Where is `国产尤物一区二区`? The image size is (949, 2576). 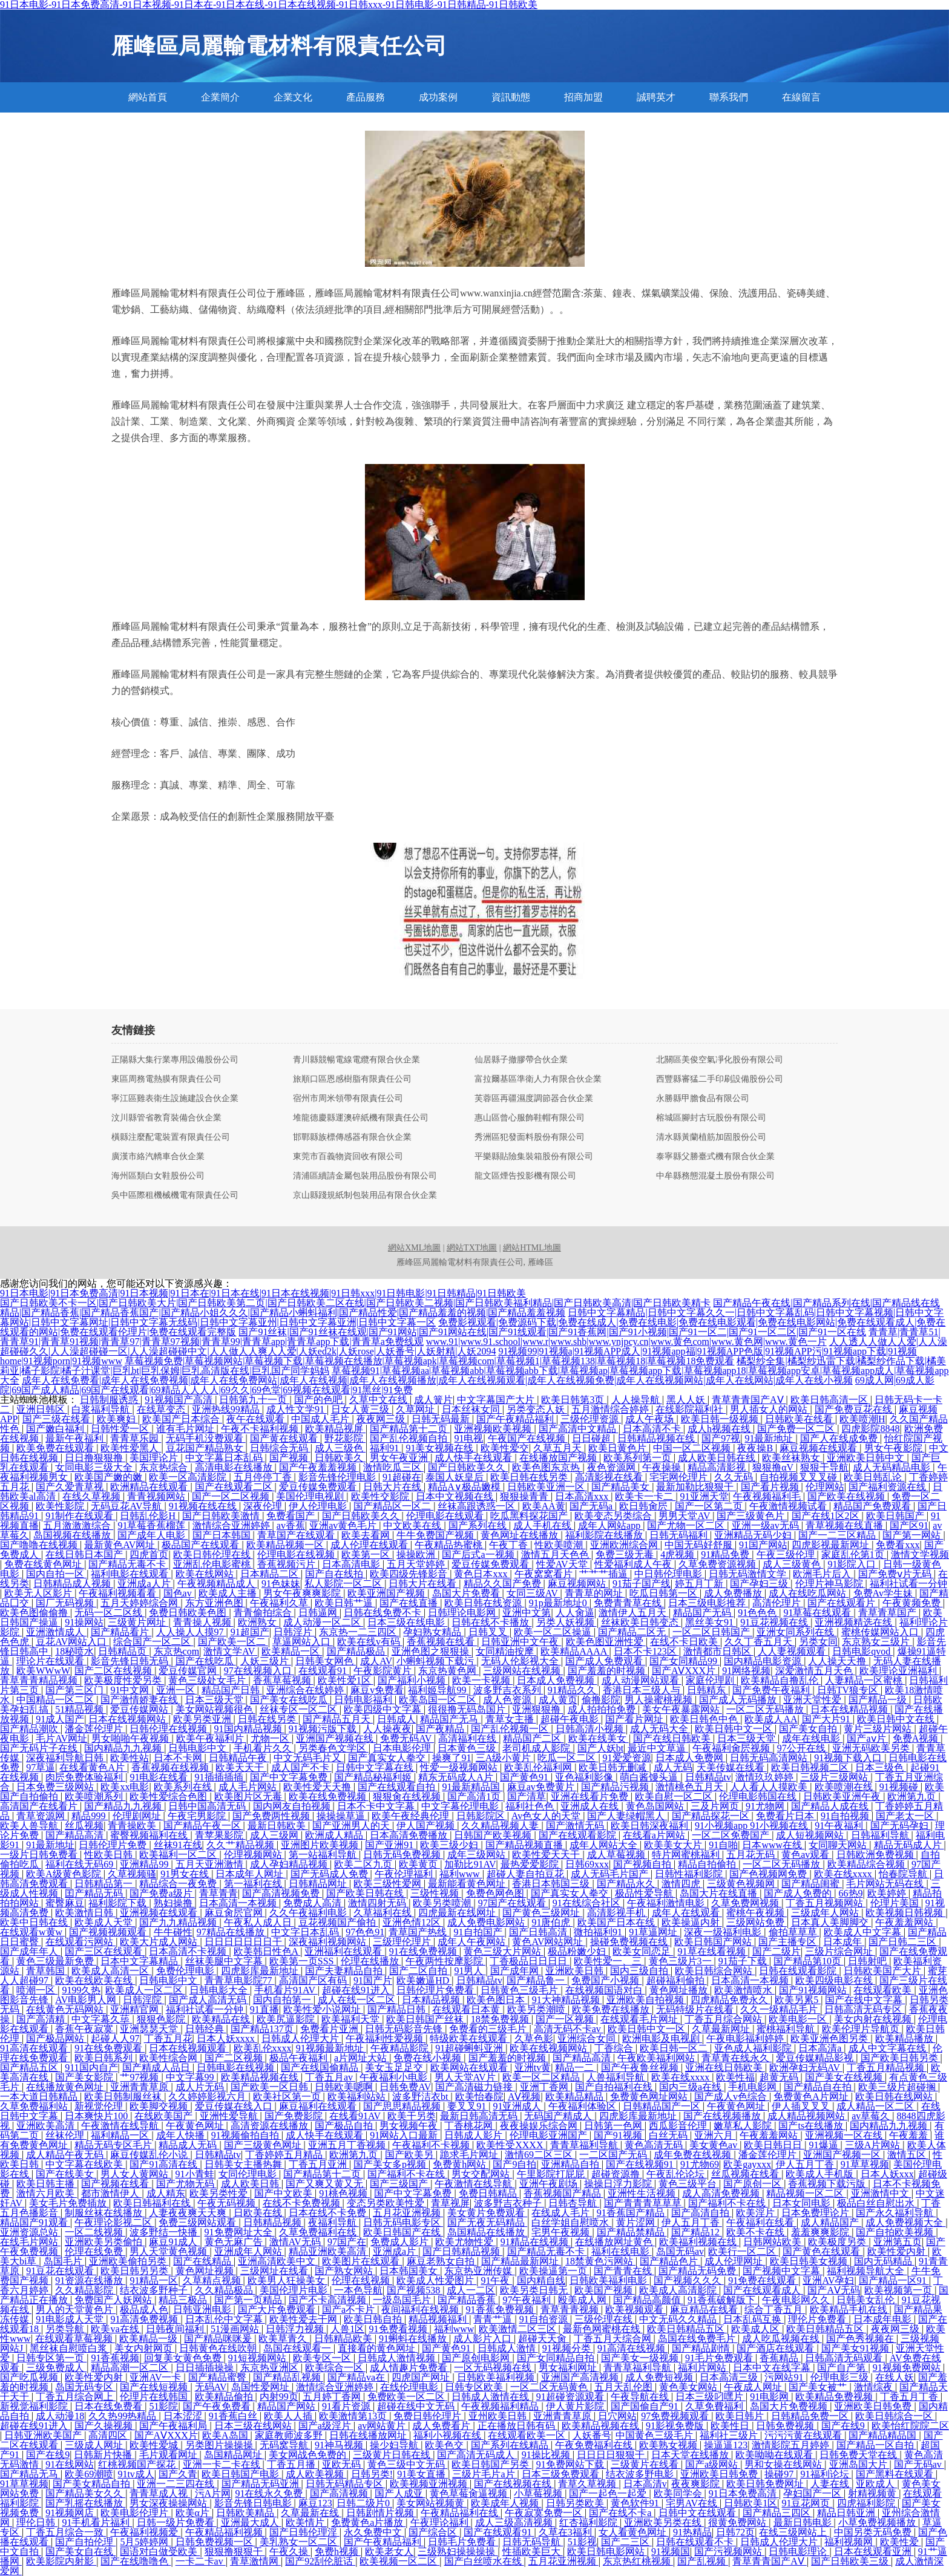 国产尤物一区二区 is located at coordinates (687, 1525).